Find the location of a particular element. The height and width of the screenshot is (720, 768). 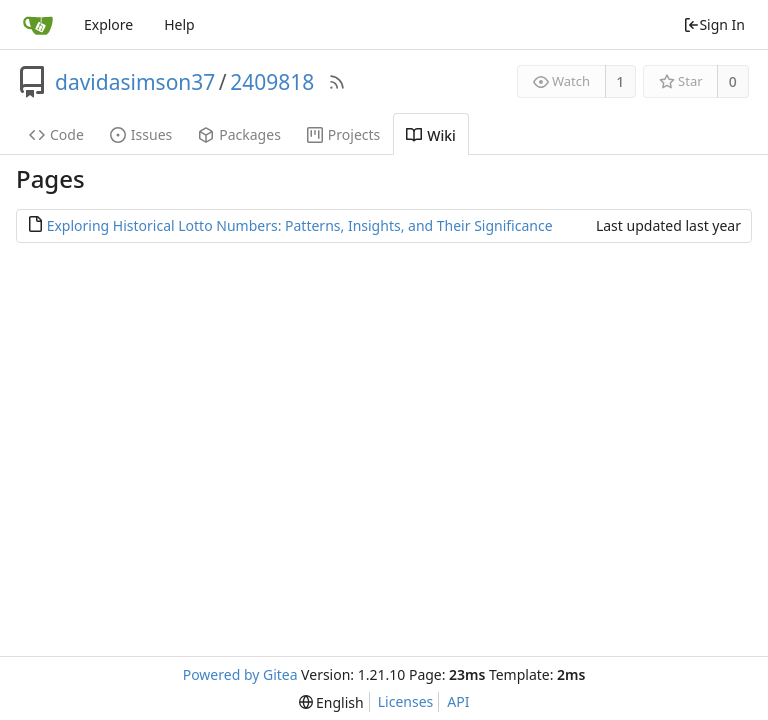

Licenses is located at coordinates (406, 701).